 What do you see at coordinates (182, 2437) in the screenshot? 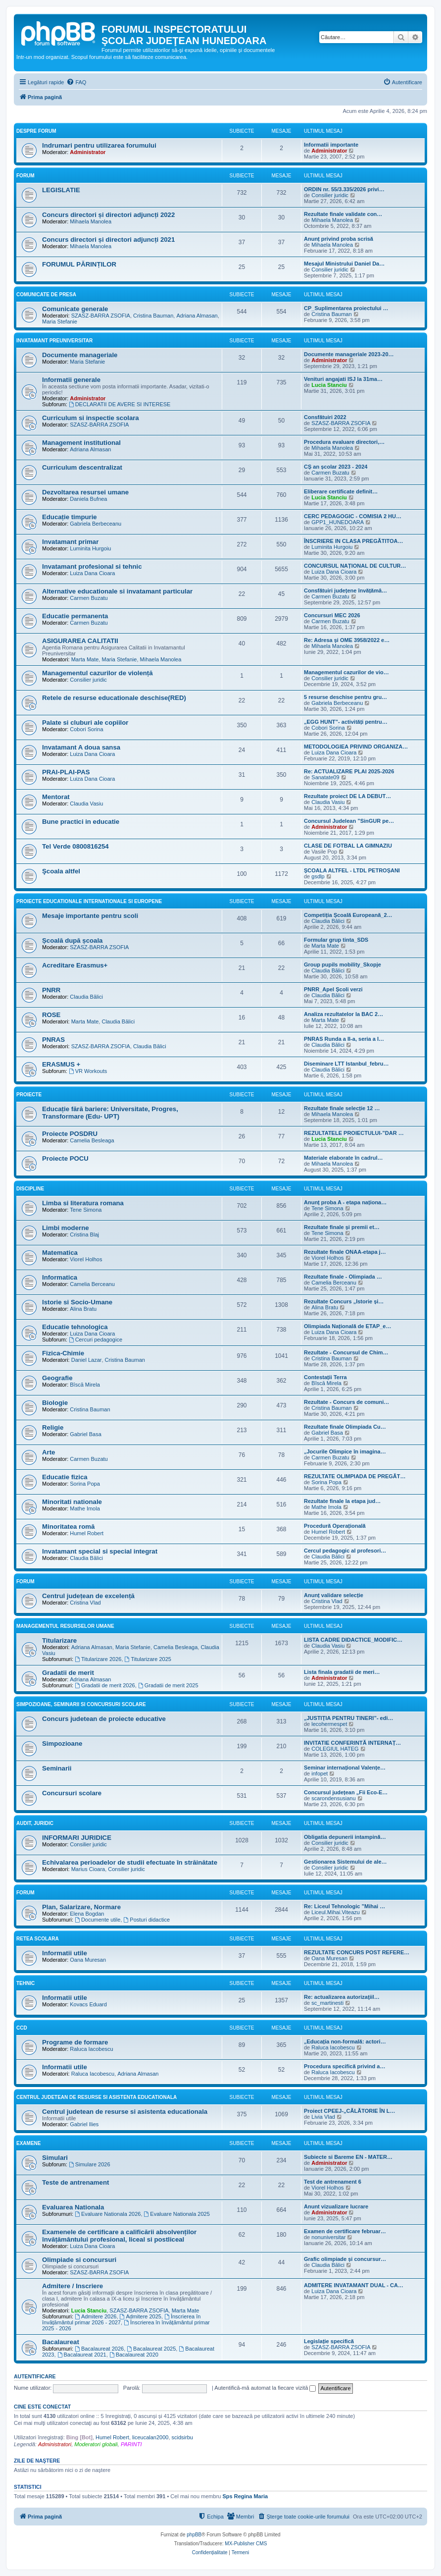
I see `scidsirbu` at bounding box center [182, 2437].